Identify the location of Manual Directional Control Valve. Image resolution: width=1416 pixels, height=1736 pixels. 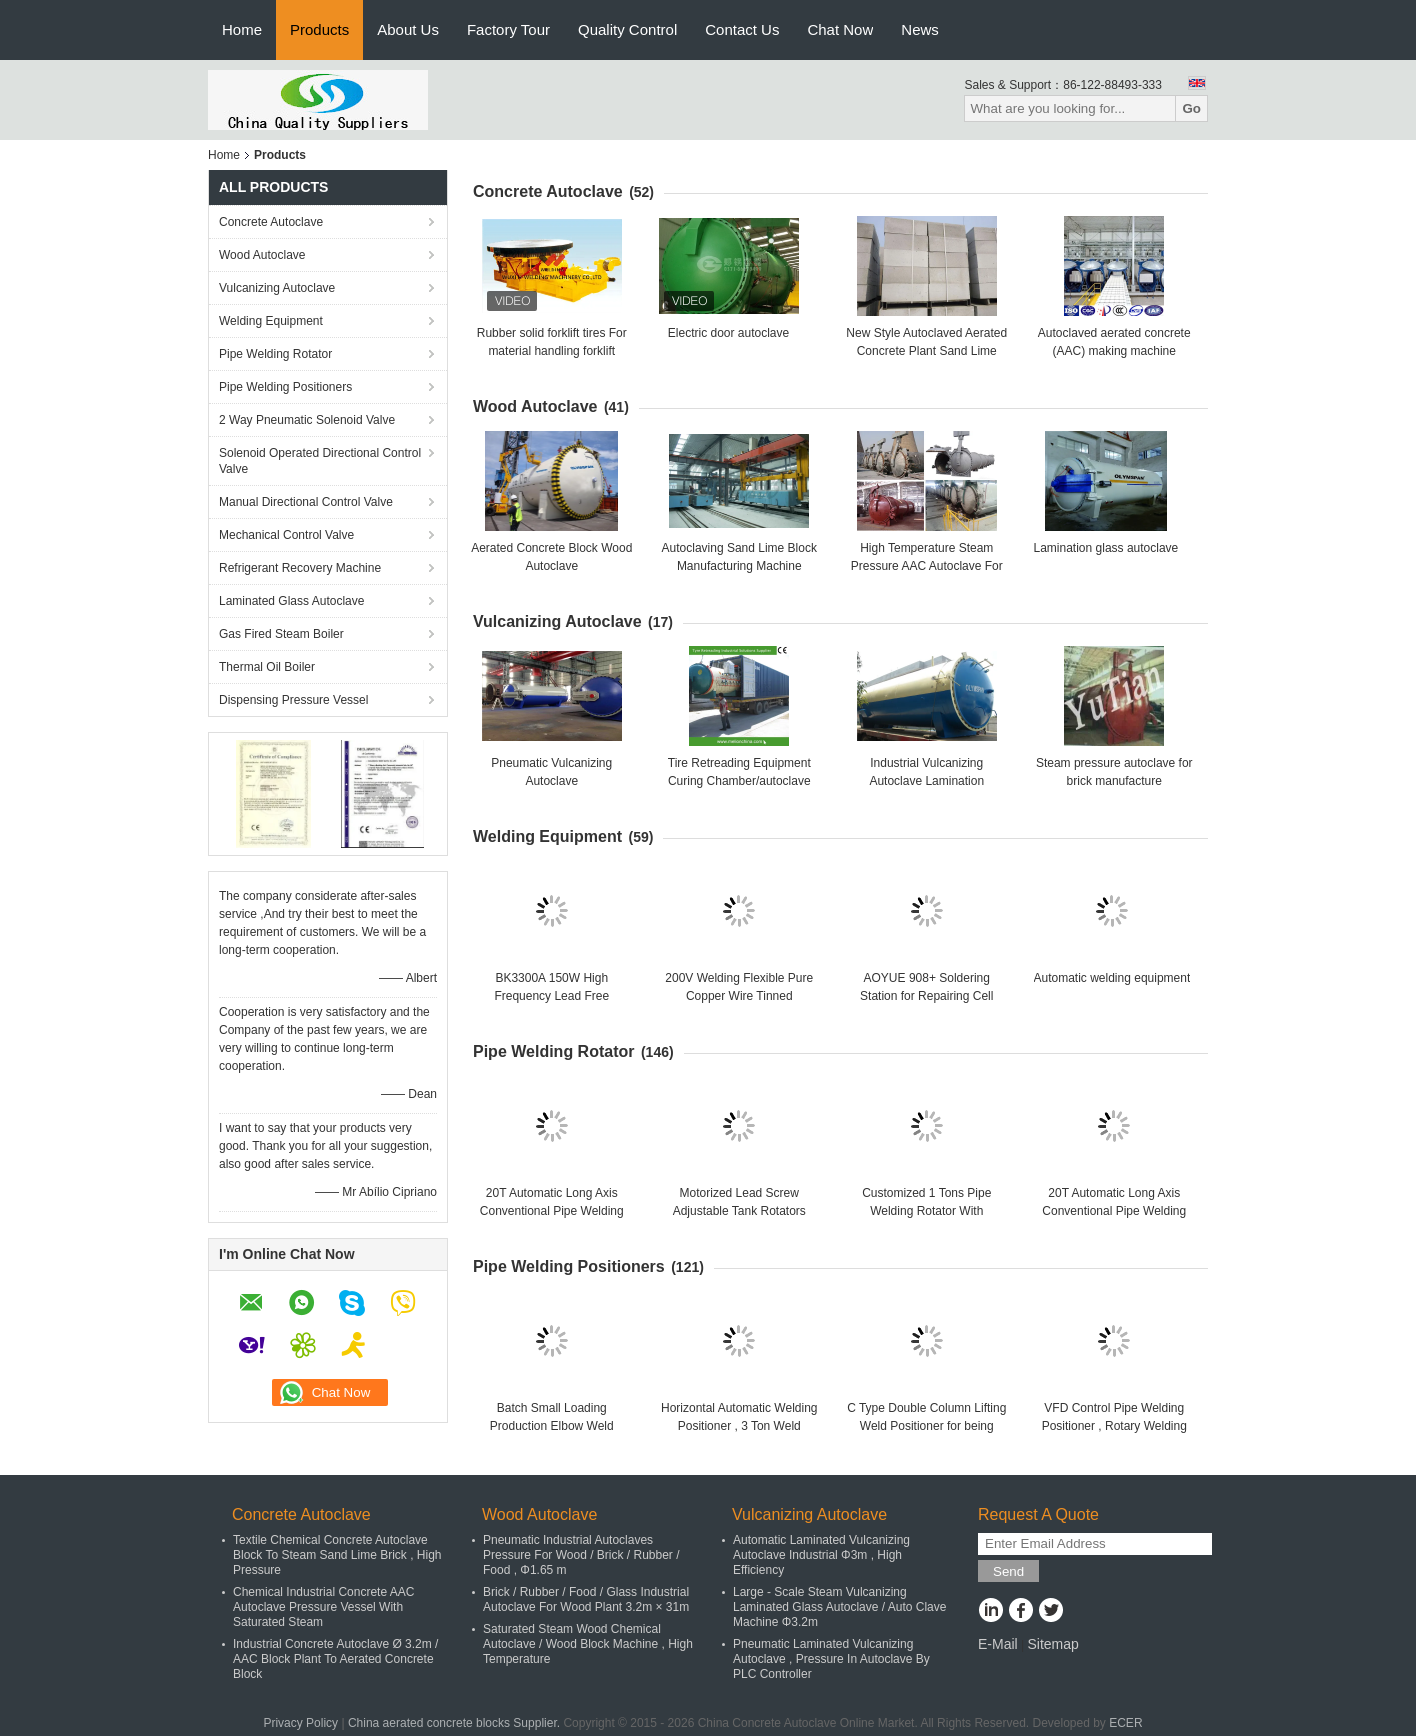
(306, 502).